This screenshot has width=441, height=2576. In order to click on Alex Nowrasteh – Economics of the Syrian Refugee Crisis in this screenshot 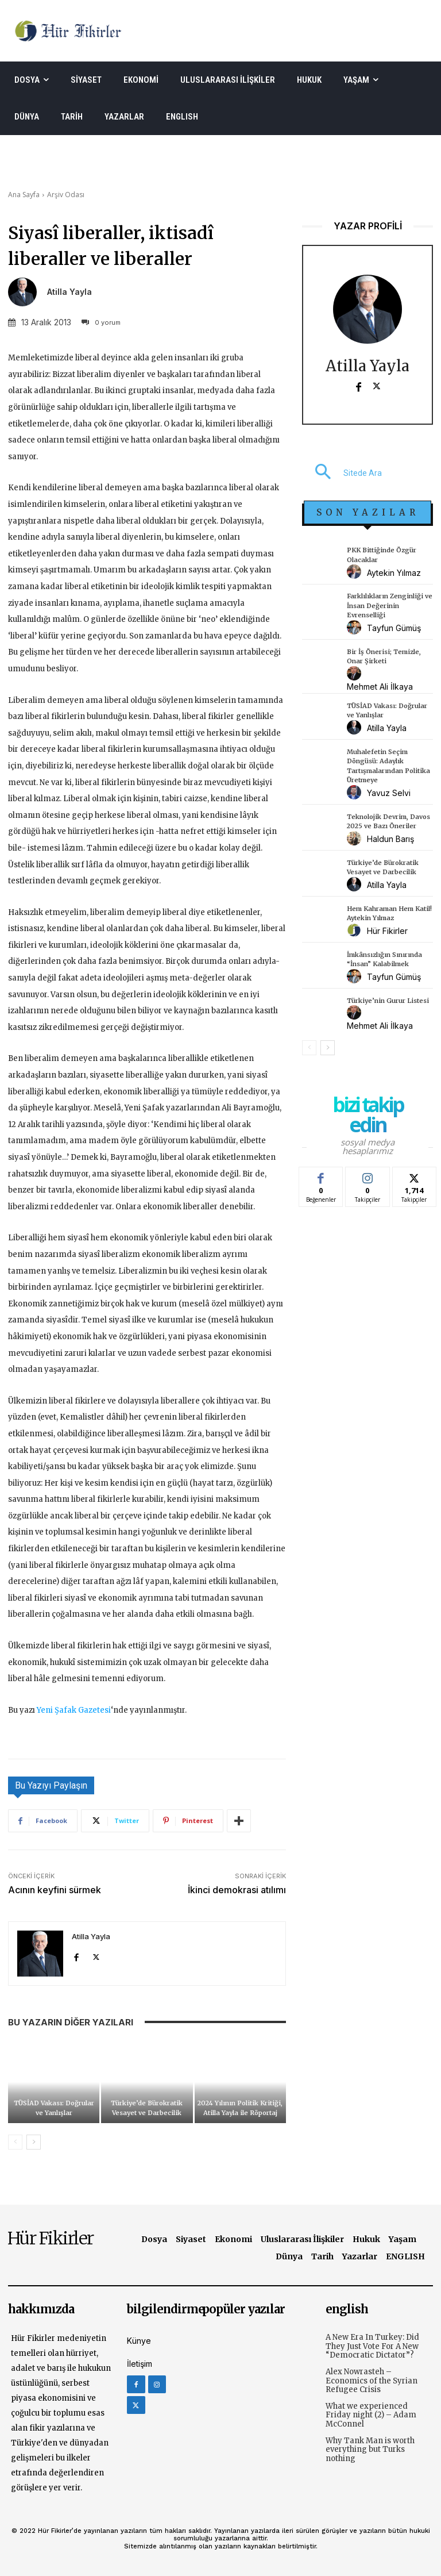, I will do `click(371, 2380)`.